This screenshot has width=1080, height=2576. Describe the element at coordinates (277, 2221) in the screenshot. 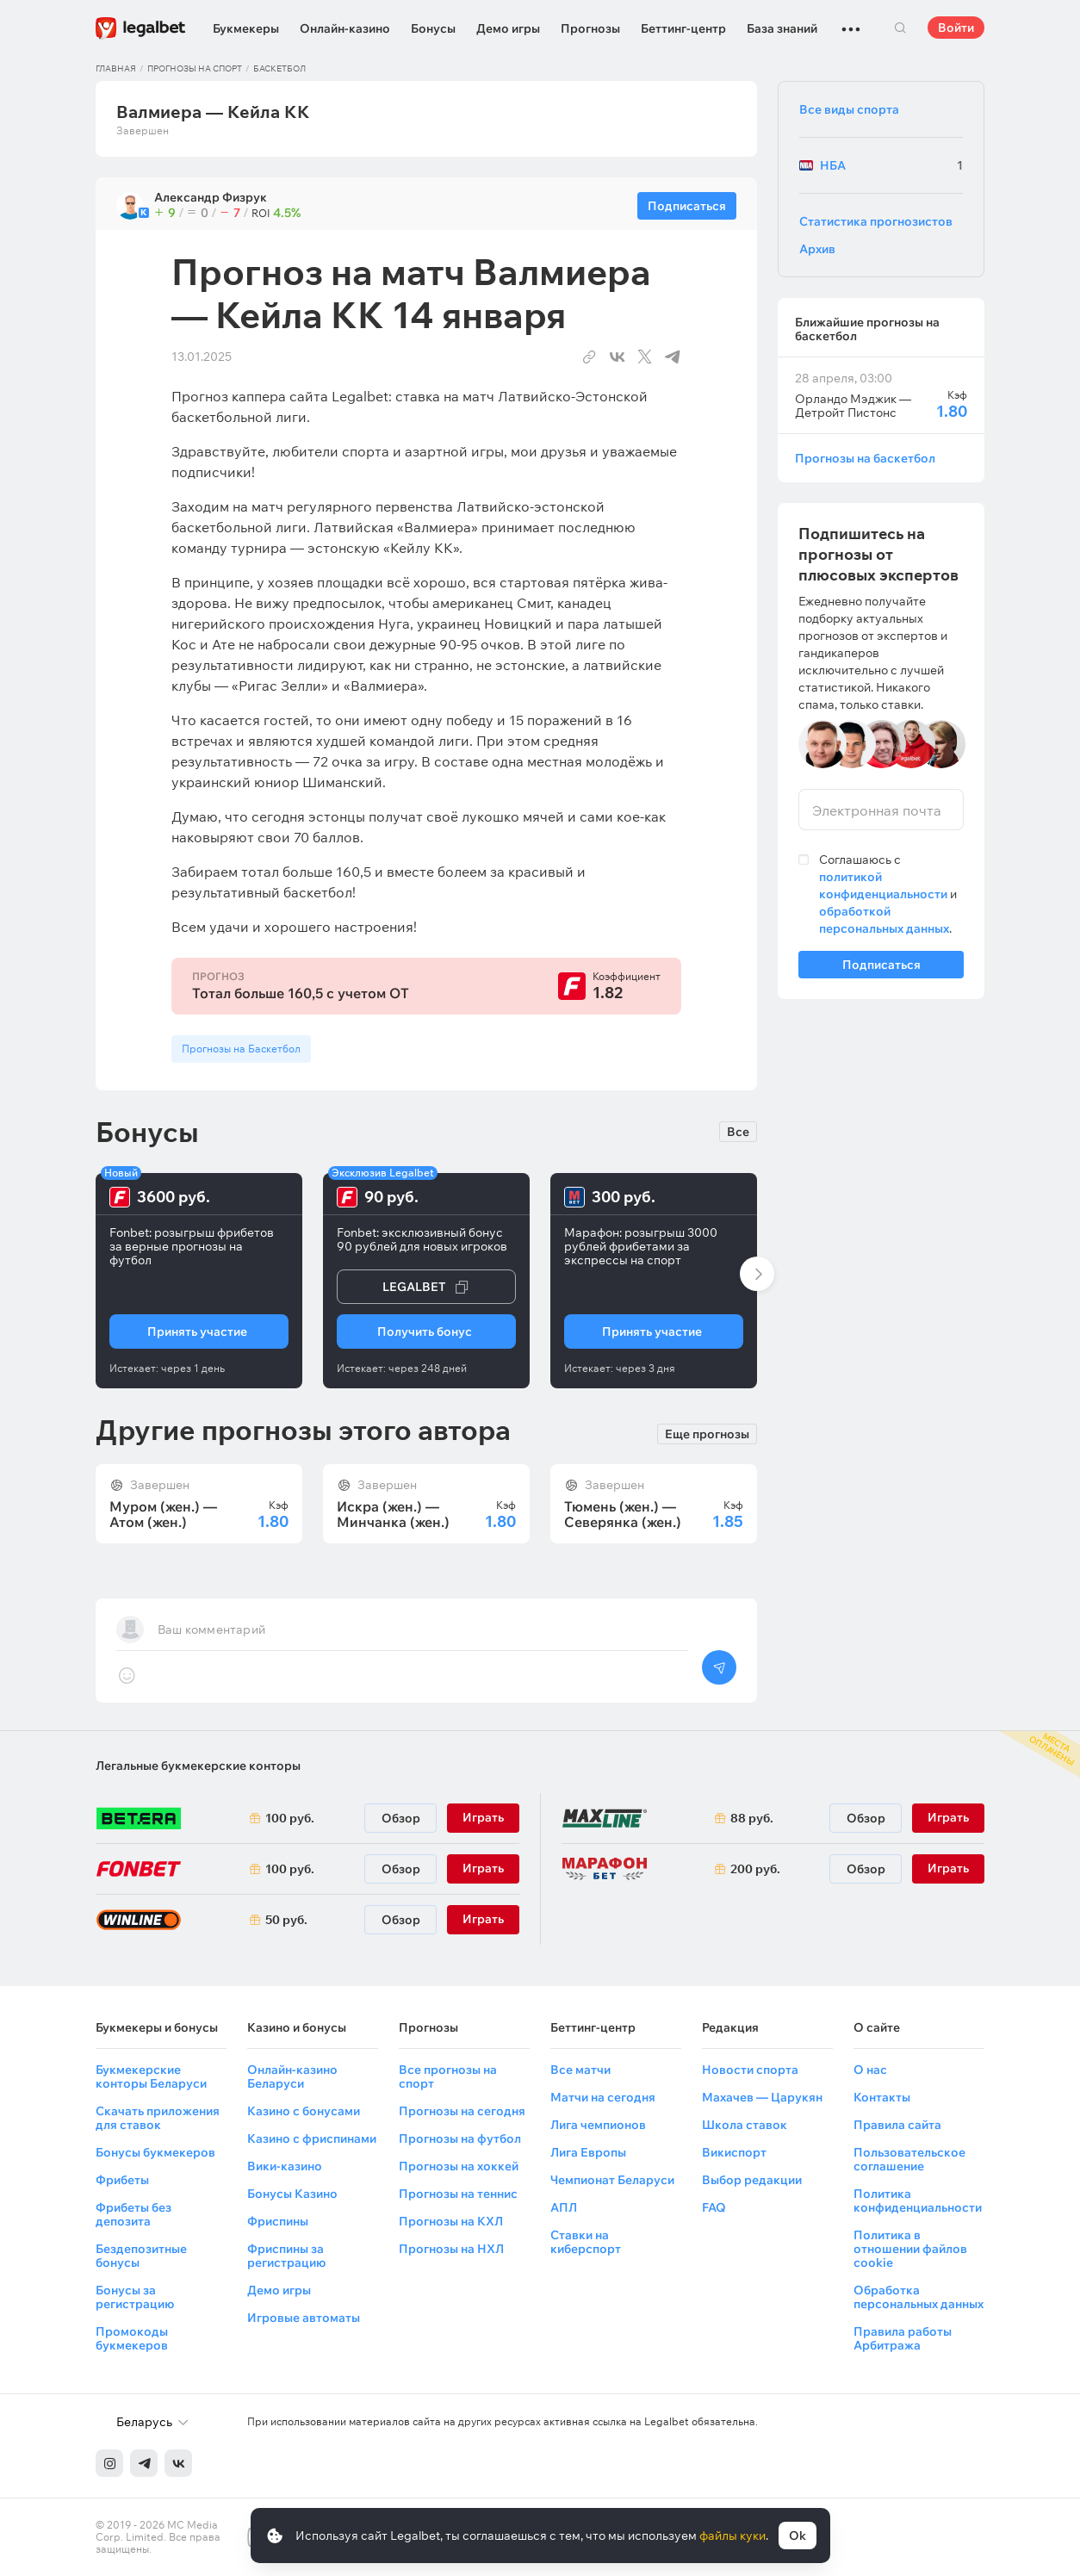

I see `Фриспины` at that location.